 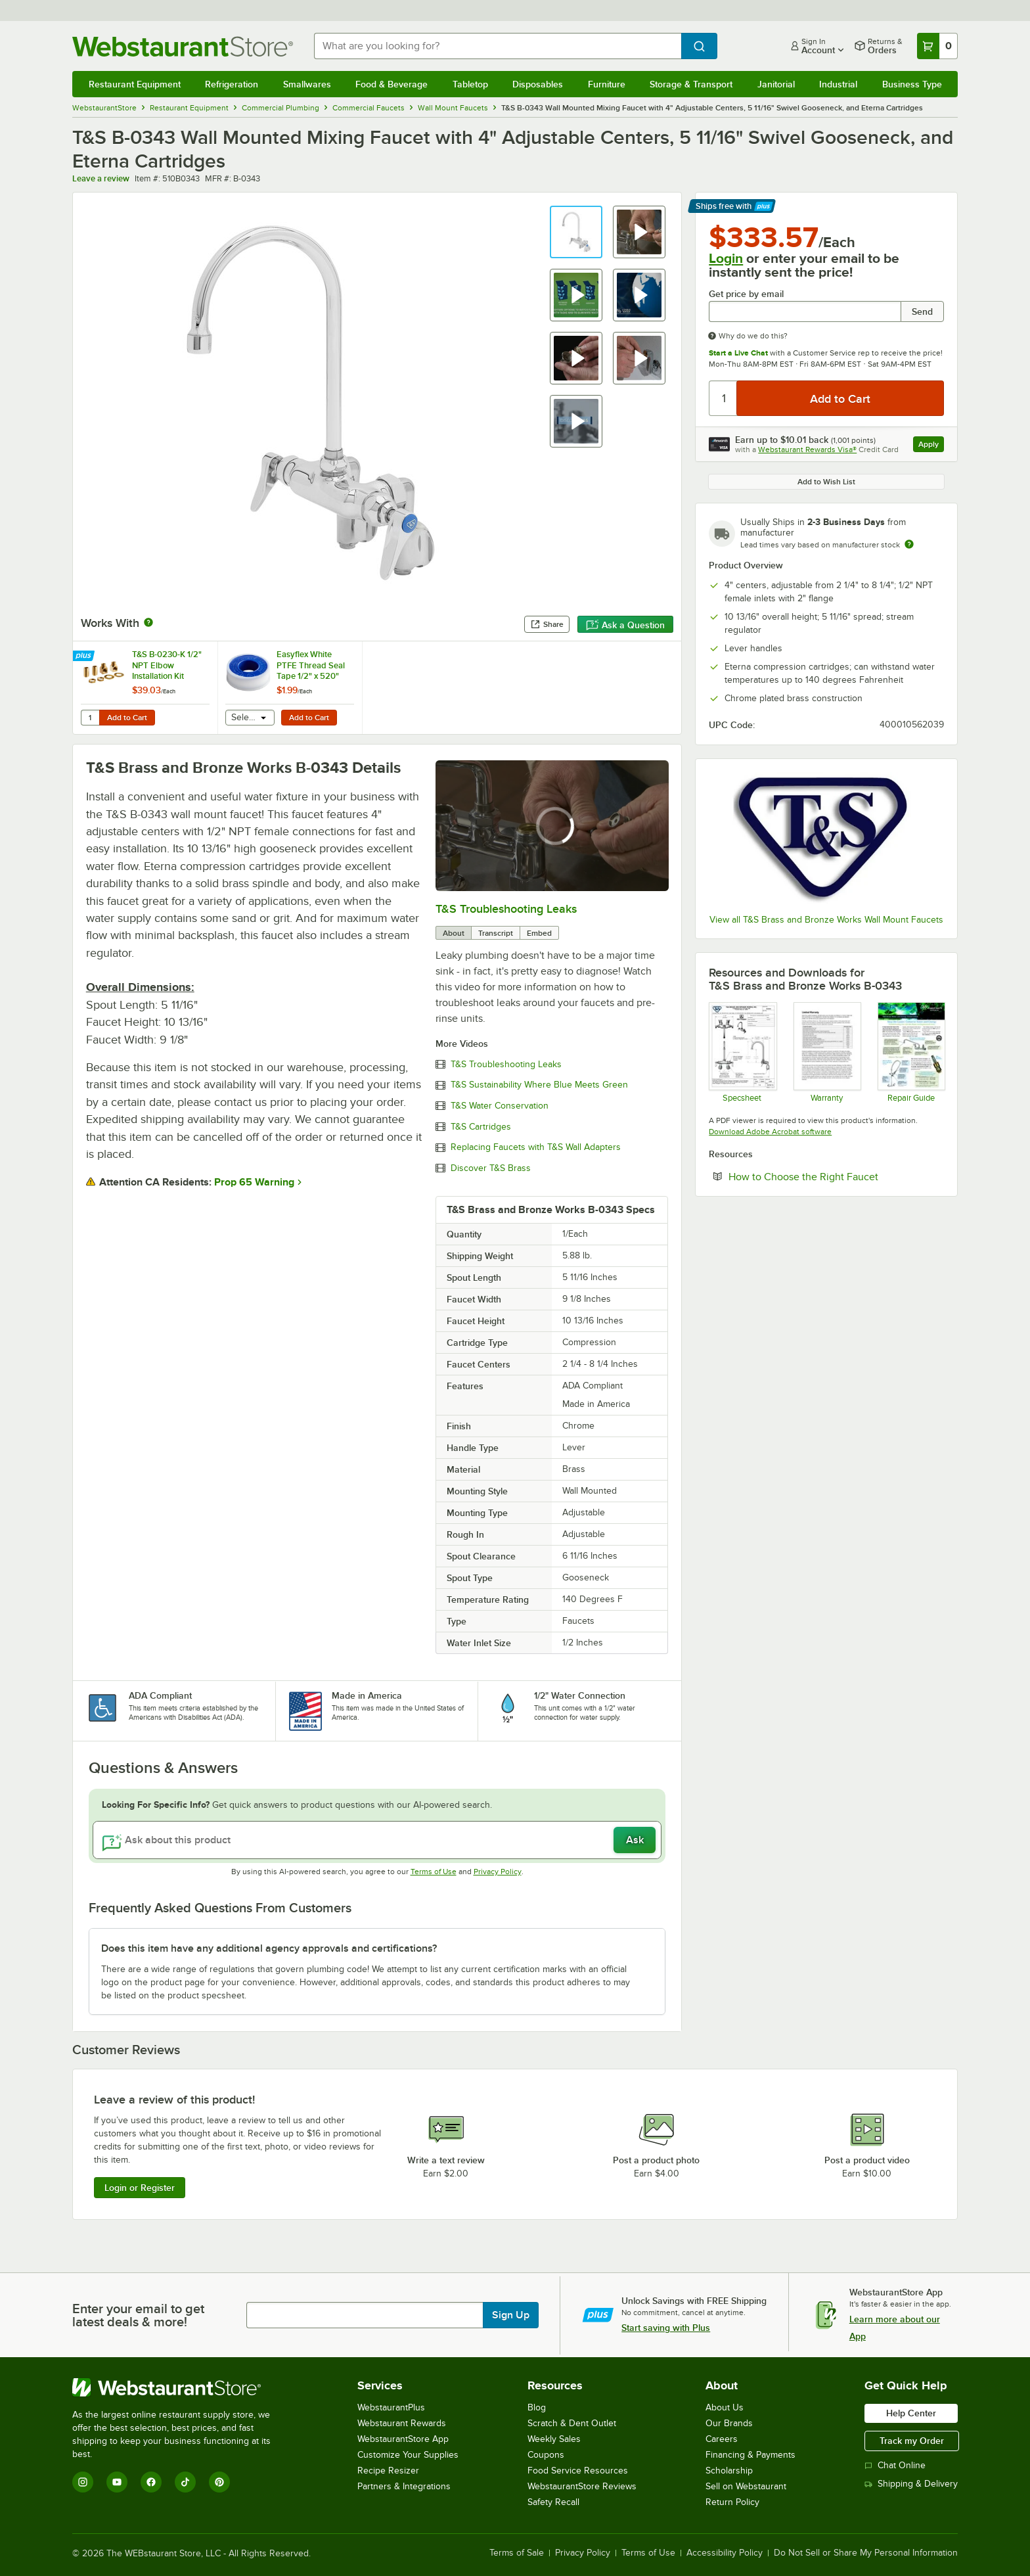 What do you see at coordinates (866, 2553) in the screenshot?
I see `Do Not Sell or Share My Personal Information` at bounding box center [866, 2553].